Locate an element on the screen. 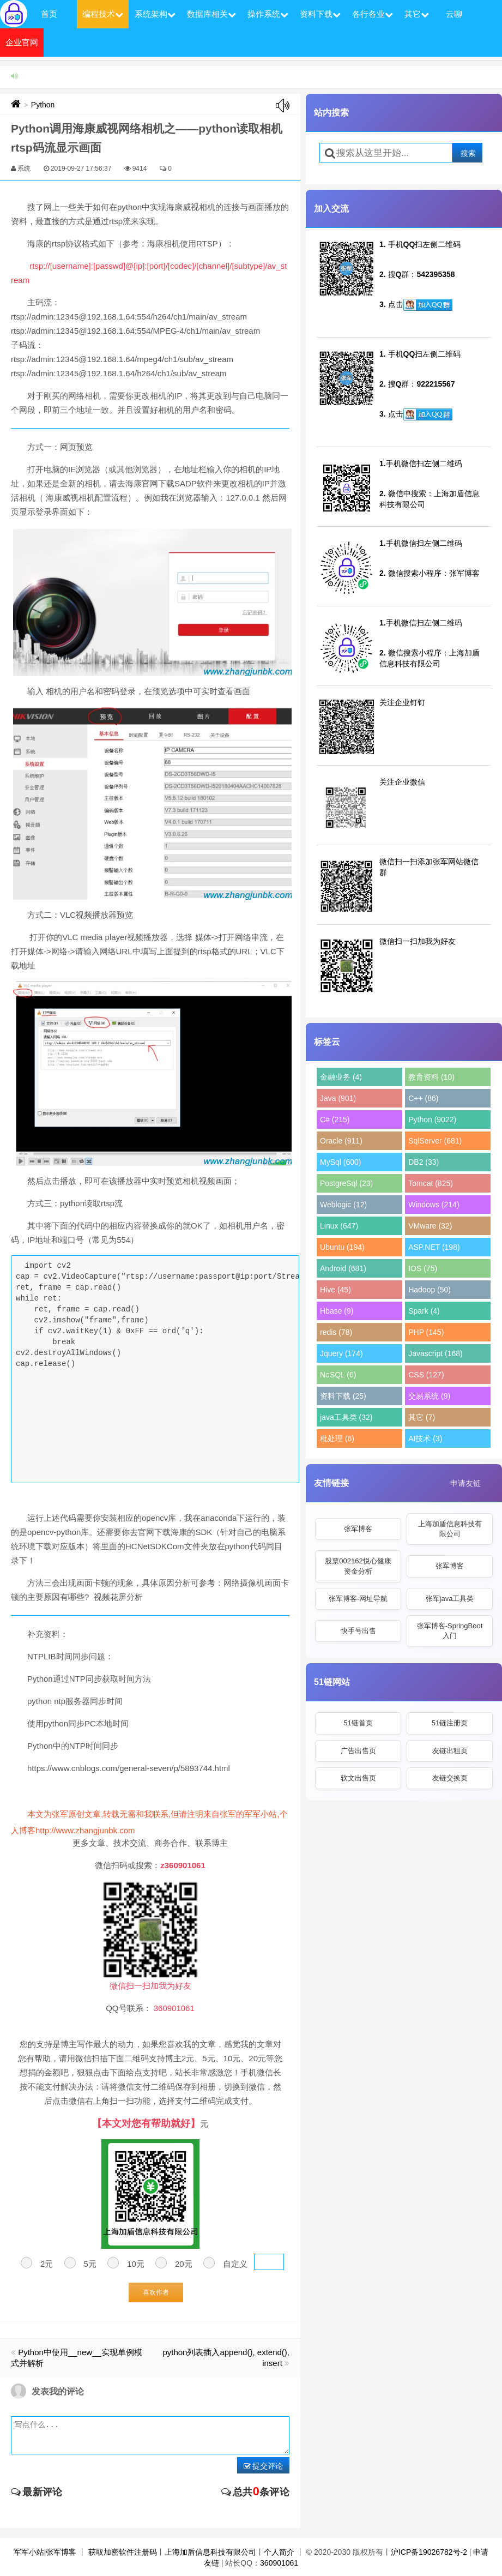 Image resolution: width=502 pixels, height=2576 pixels. 张军博客-SpringBoot入门 is located at coordinates (450, 1631).